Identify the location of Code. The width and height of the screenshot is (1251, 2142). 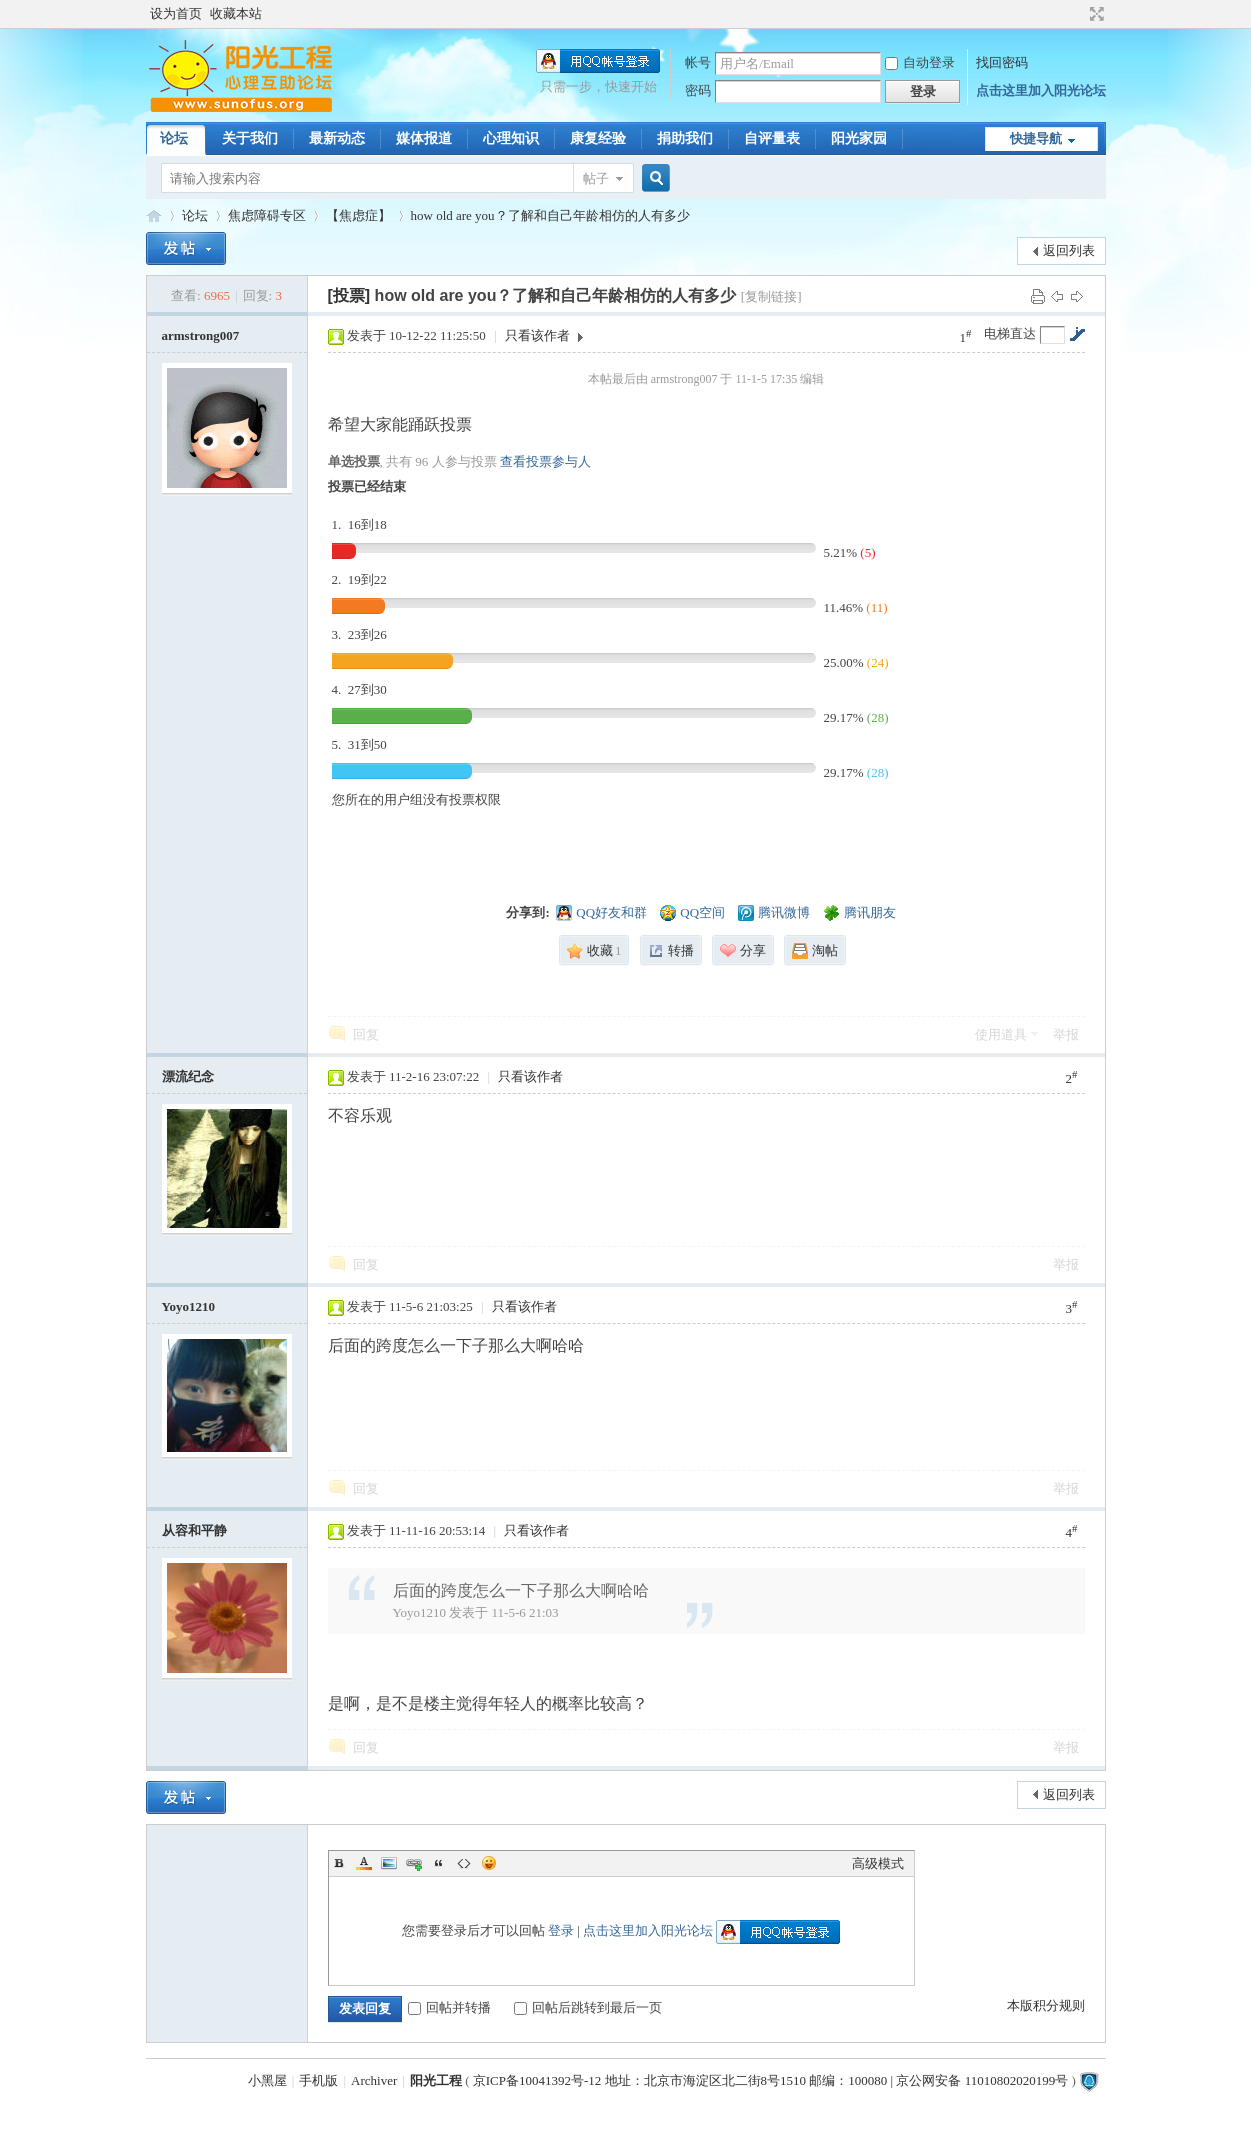
(464, 1863).